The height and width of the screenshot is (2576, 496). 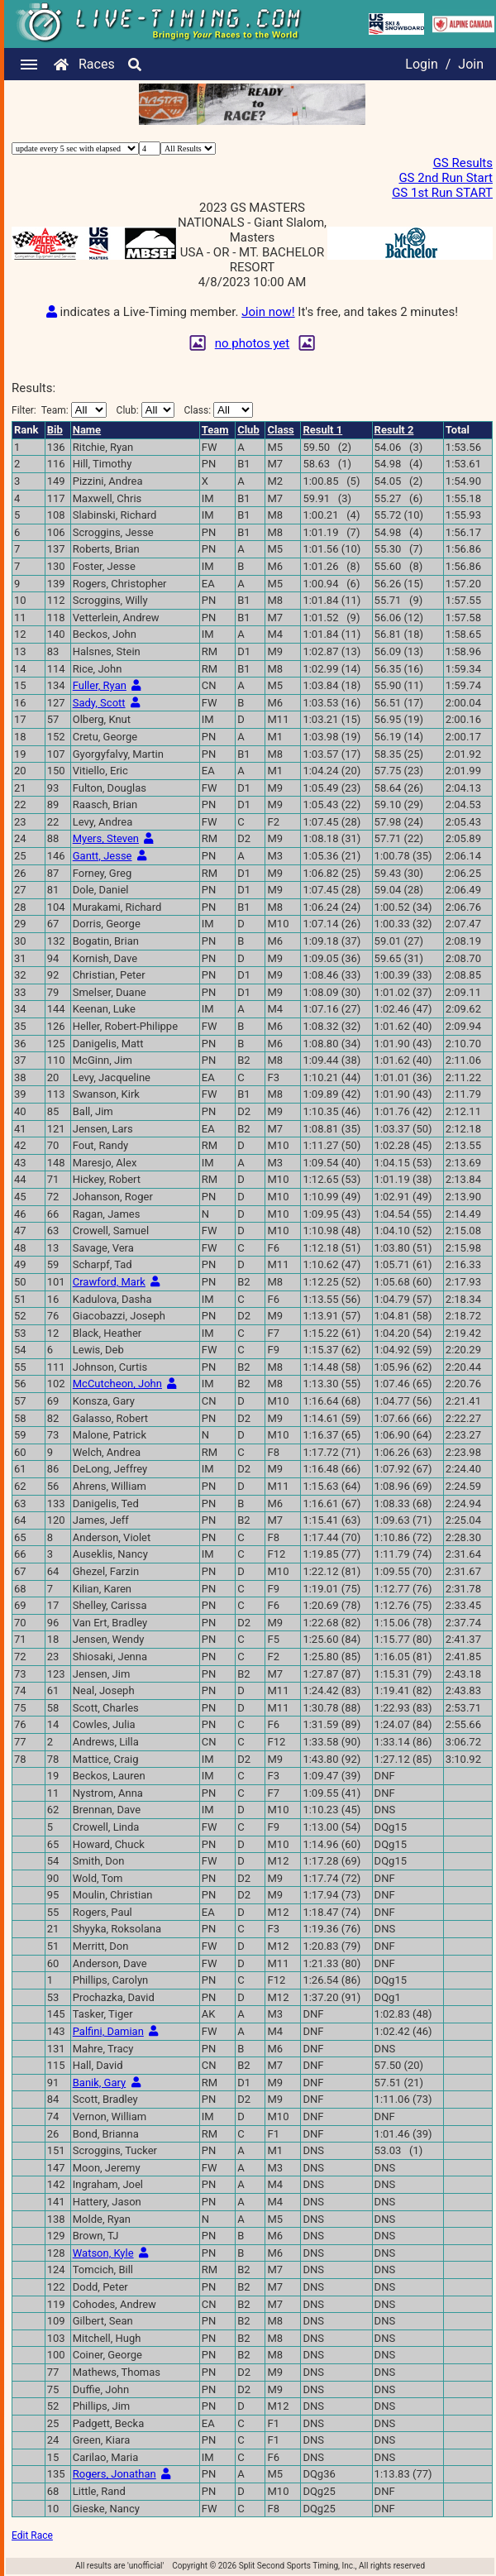 What do you see at coordinates (114, 2474) in the screenshot?
I see `Rogers, Jonathan` at bounding box center [114, 2474].